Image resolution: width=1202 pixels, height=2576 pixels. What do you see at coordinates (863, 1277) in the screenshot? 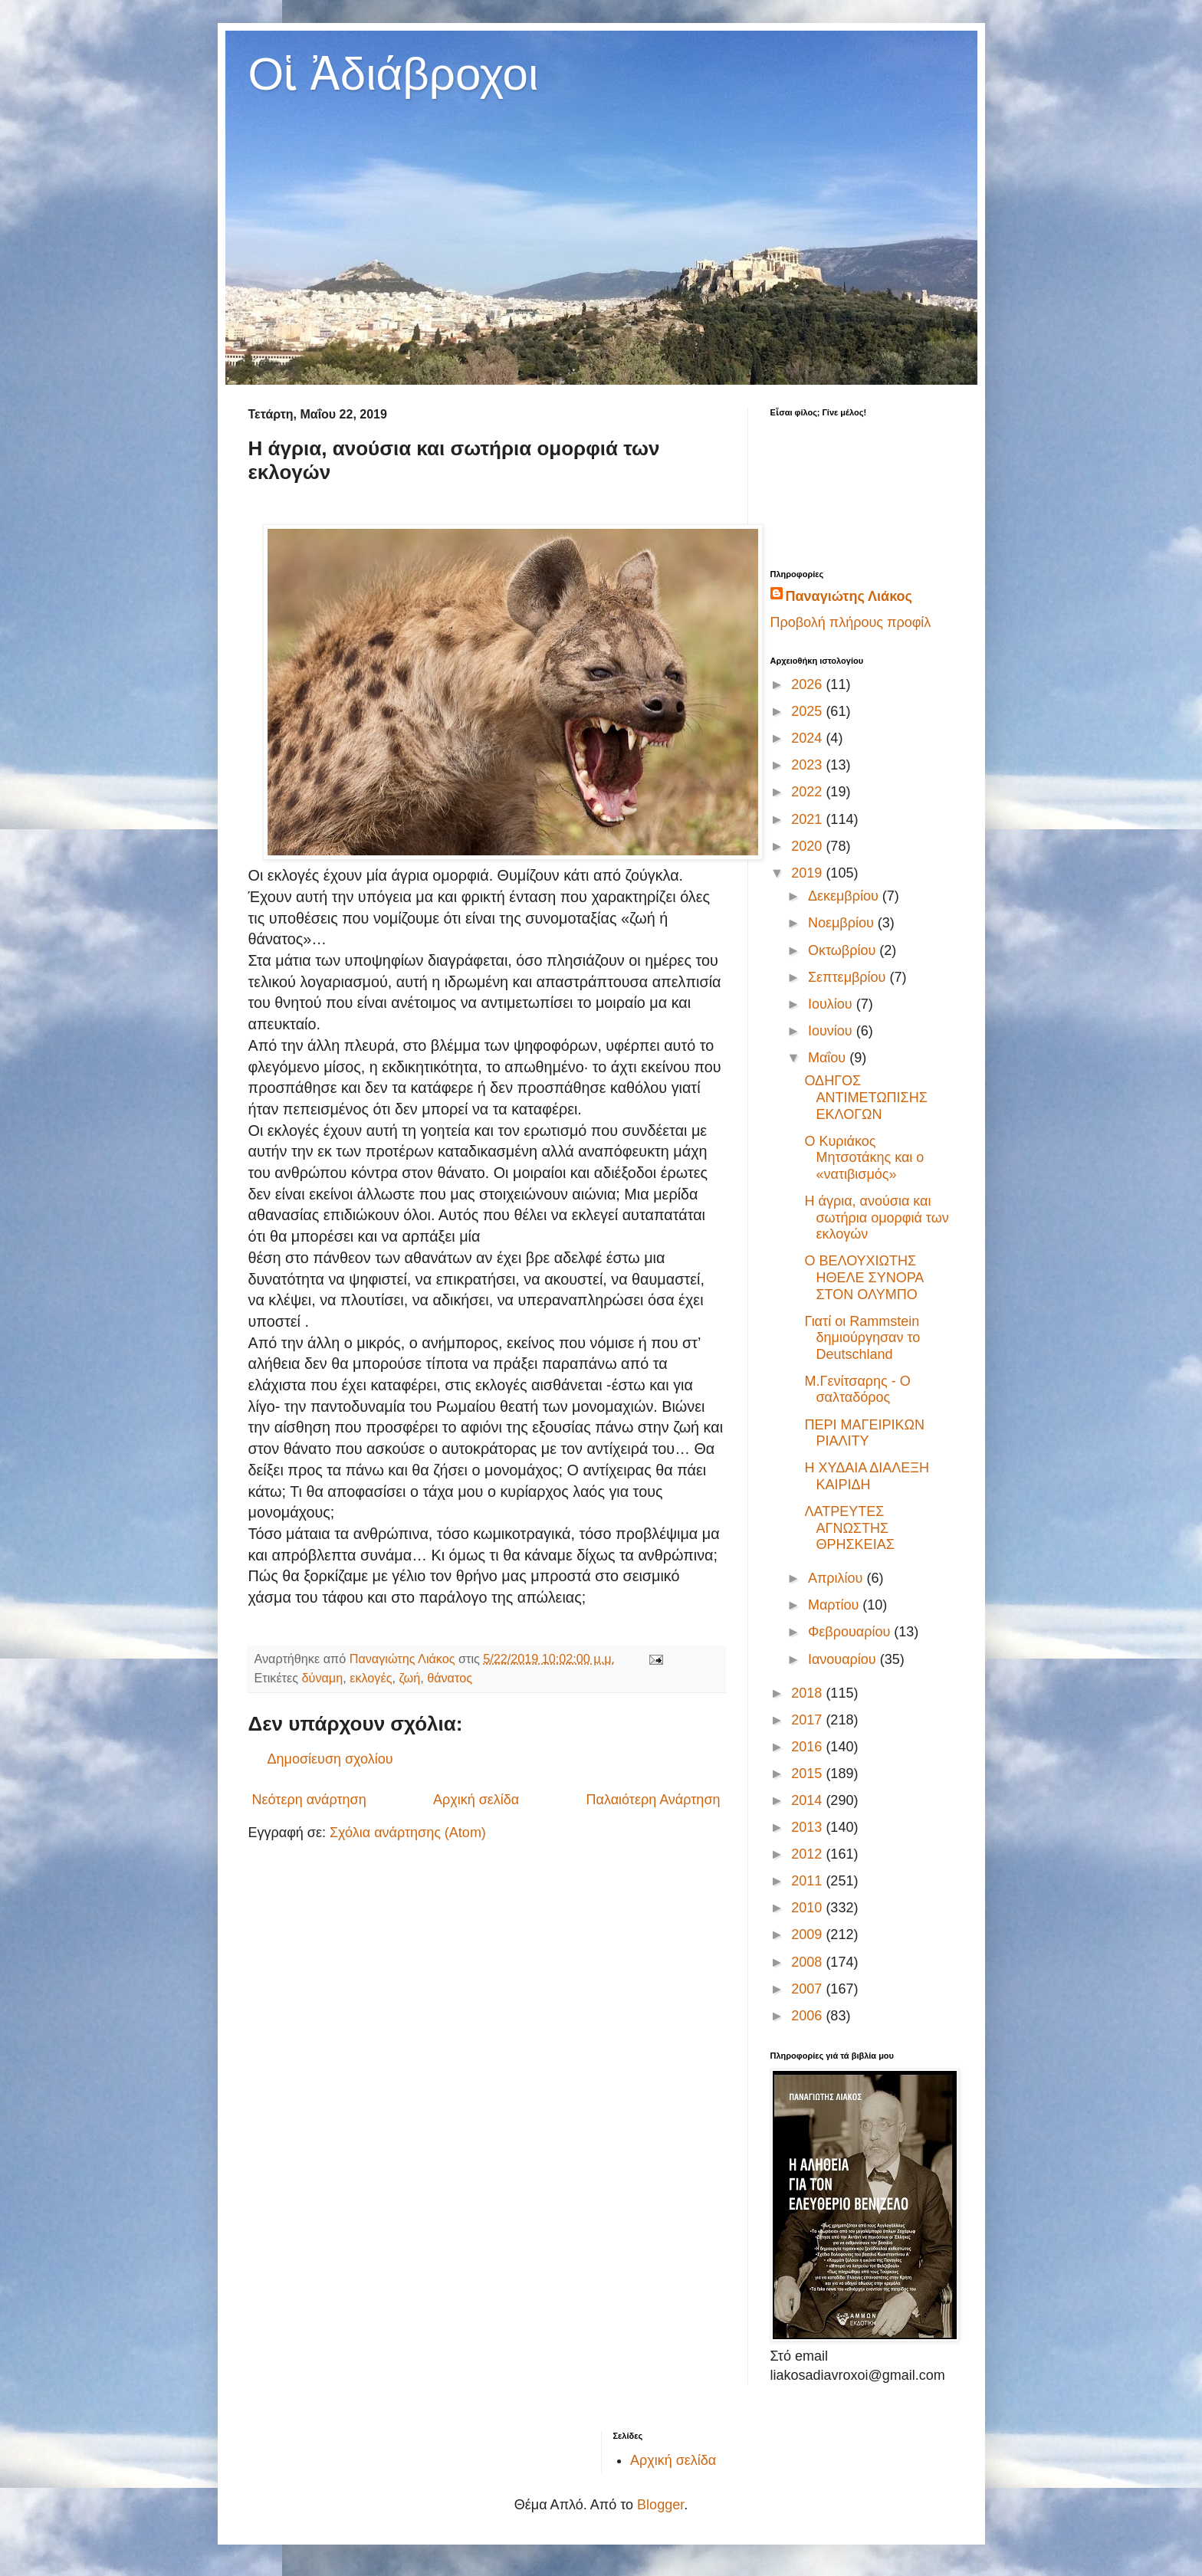
I see `Ο ΒΕΛΟΥΧΙΩΤΗΣ ΗΘΕΛΕ ΣΥΝΟΡΑ ΣΤΟΝ ΟΛΥΜΠΟ` at bounding box center [863, 1277].